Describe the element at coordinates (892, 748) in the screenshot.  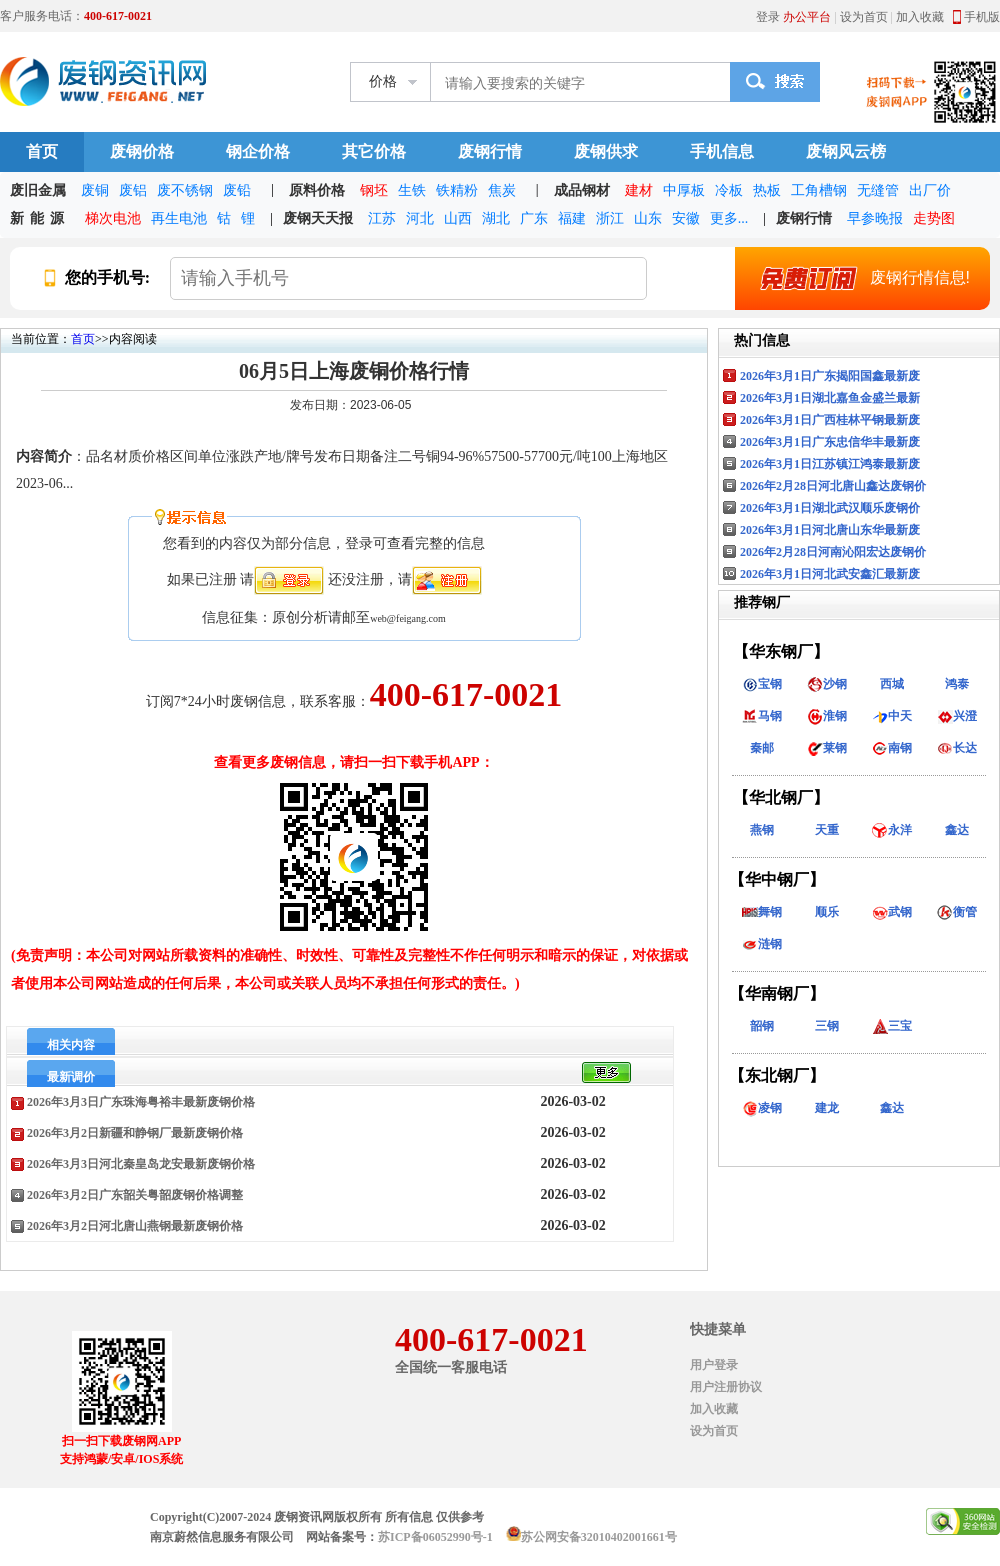
I see `南钢` at that location.